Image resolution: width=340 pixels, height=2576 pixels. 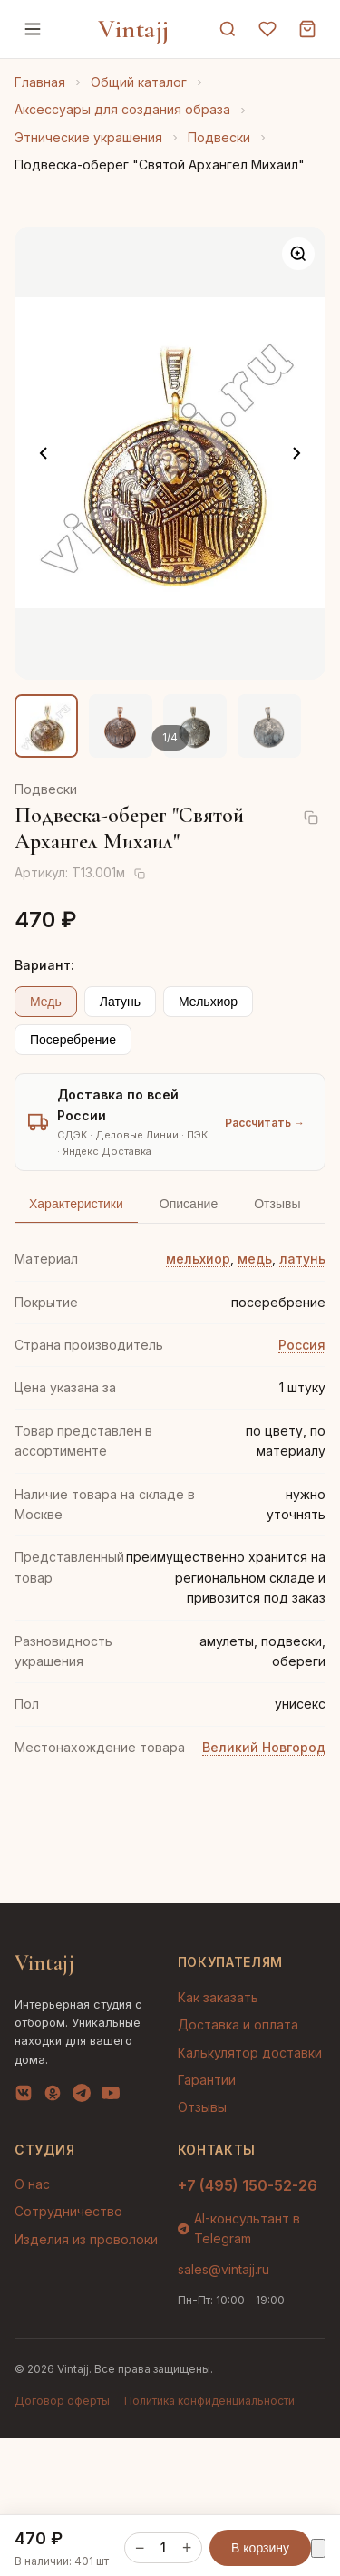 I want to click on [Поиск], so click(x=227, y=29).